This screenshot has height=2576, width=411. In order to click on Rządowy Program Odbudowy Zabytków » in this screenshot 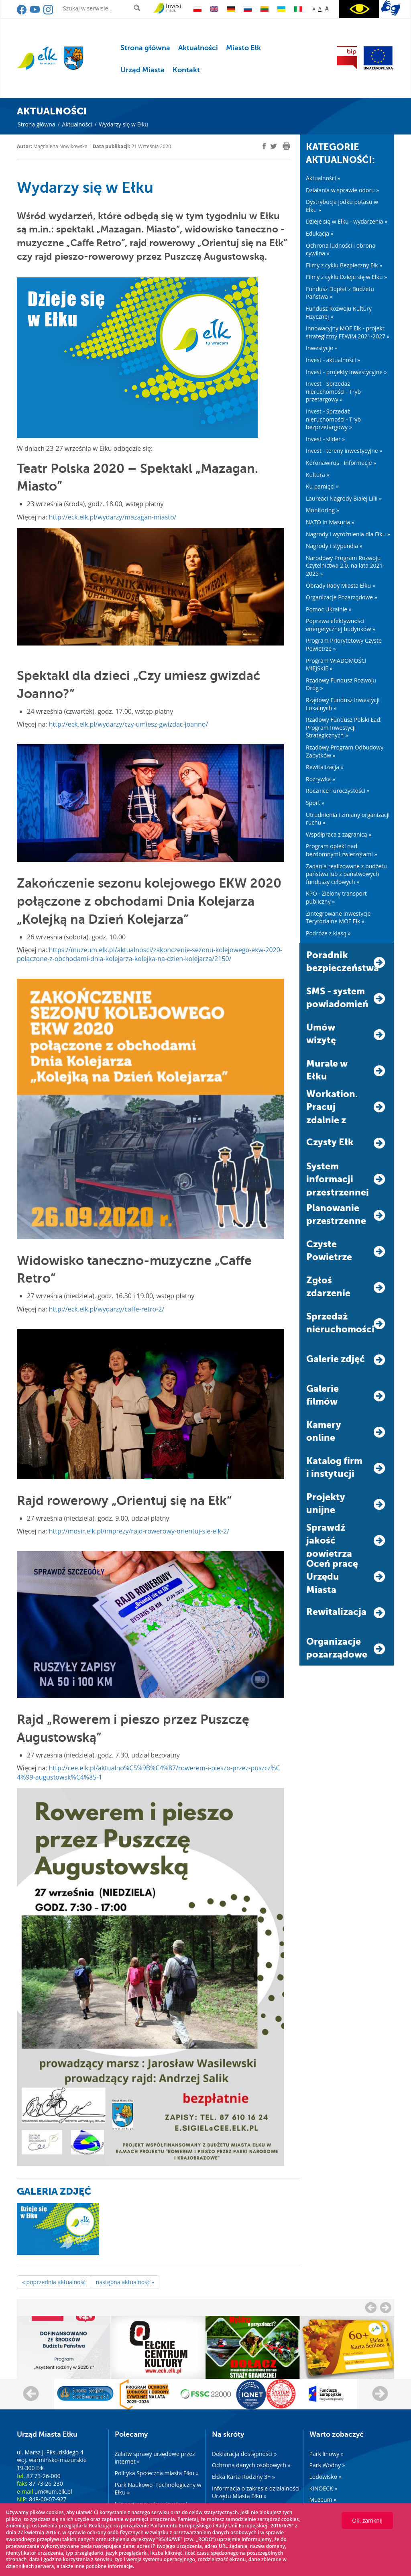, I will do `click(344, 751)`.